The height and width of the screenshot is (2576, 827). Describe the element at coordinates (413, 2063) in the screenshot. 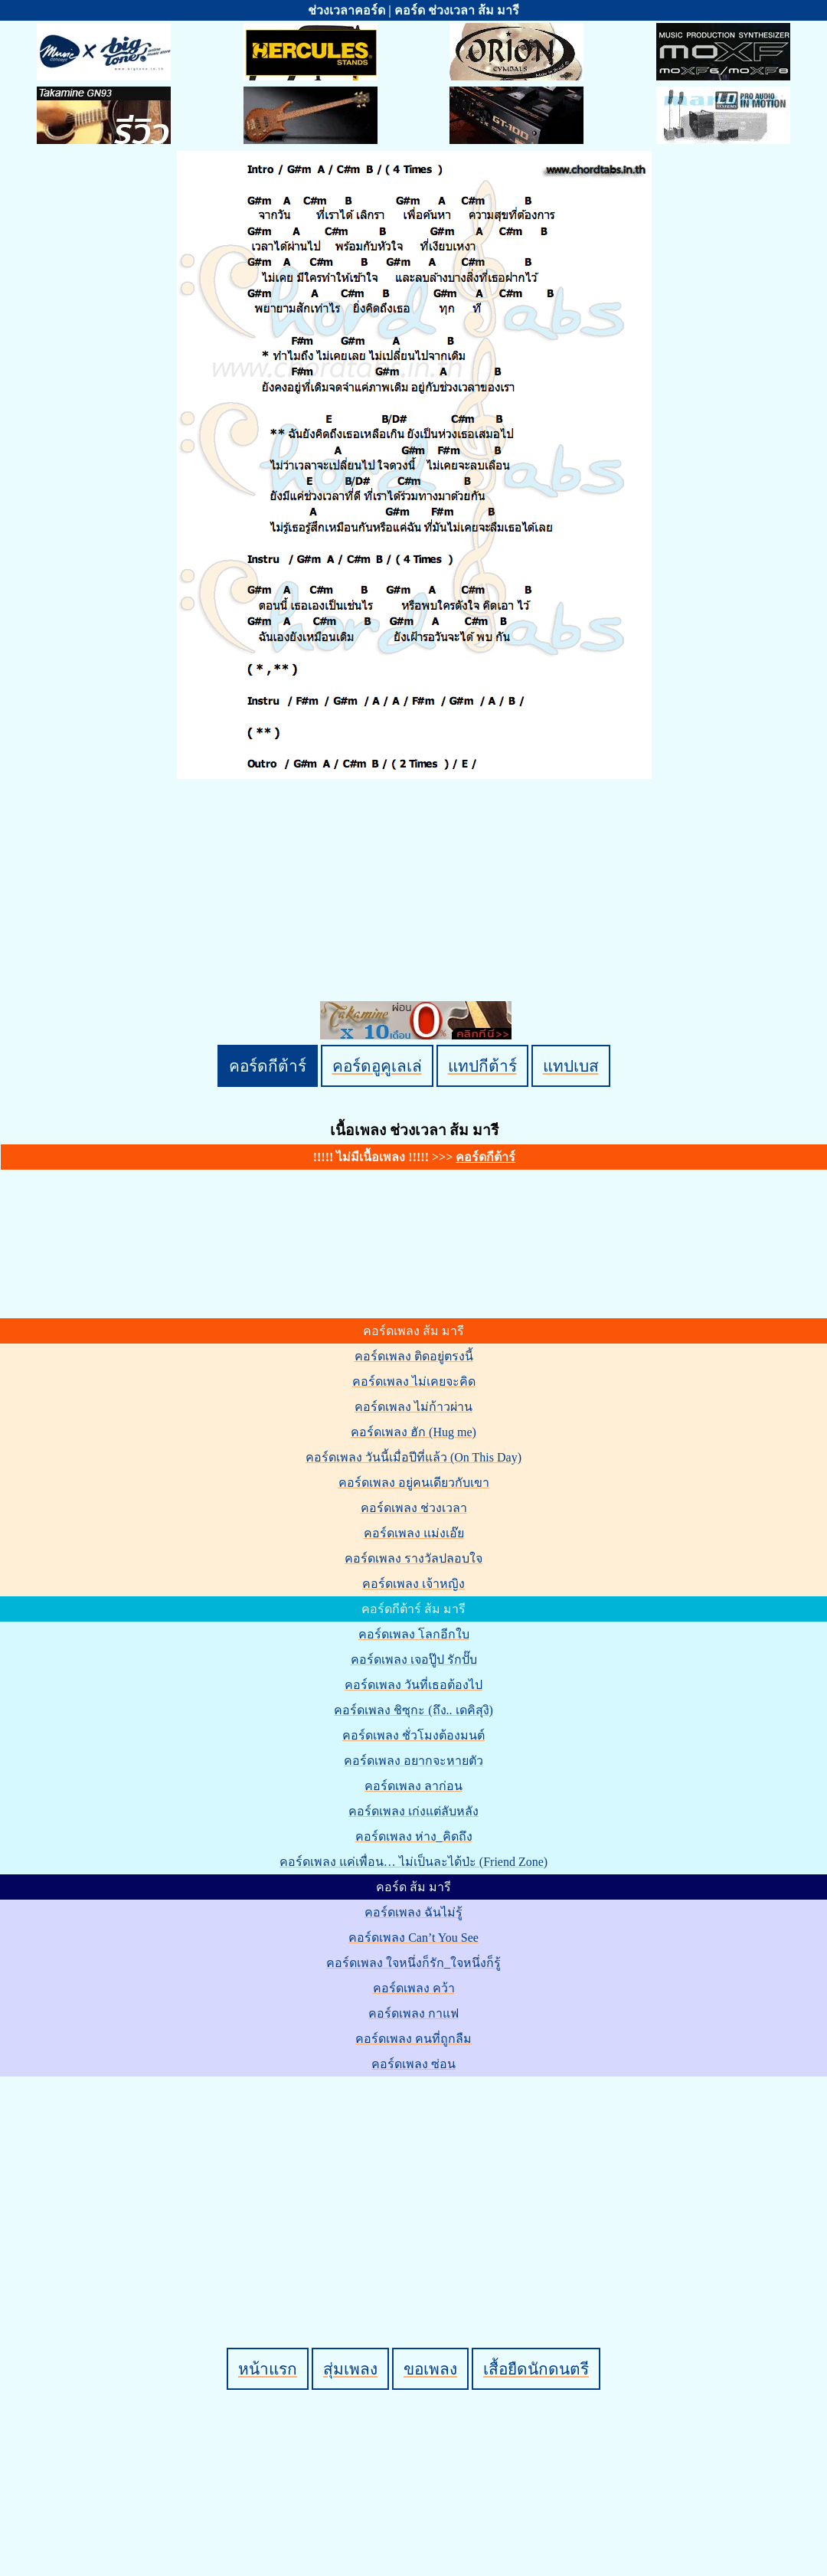

I see `คอร์ดเพลง ซ่อน` at that location.